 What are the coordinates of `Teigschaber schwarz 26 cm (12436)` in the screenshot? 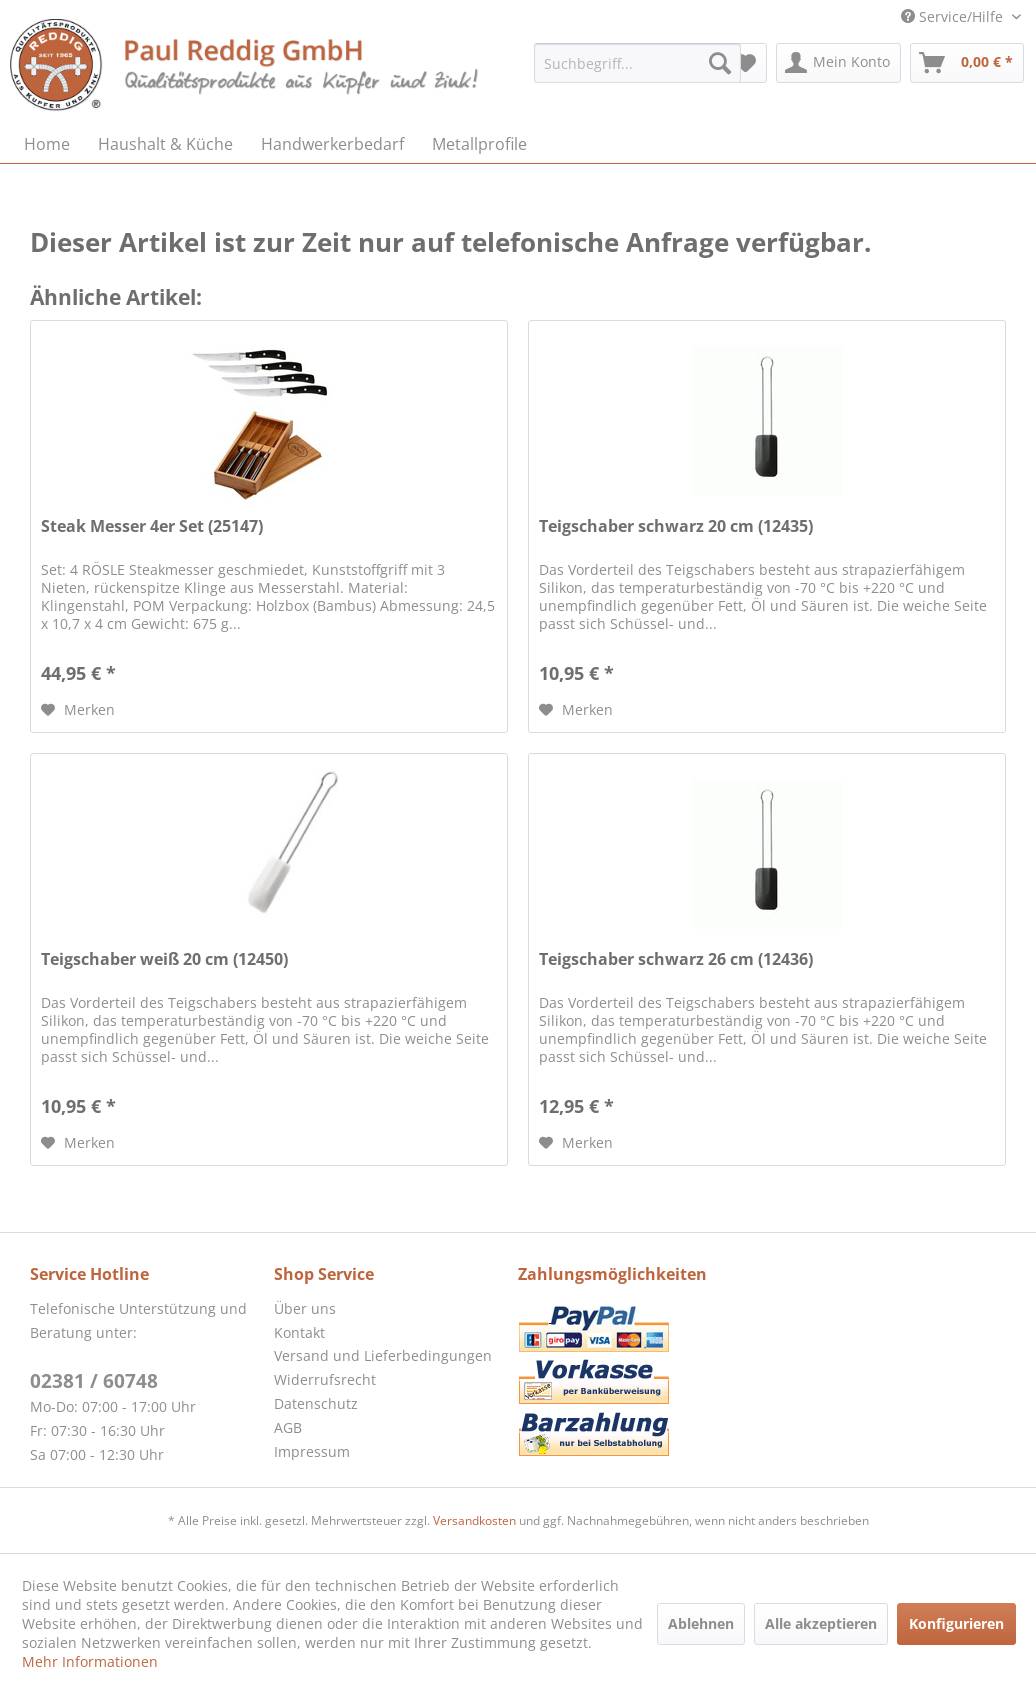 It's located at (676, 959).